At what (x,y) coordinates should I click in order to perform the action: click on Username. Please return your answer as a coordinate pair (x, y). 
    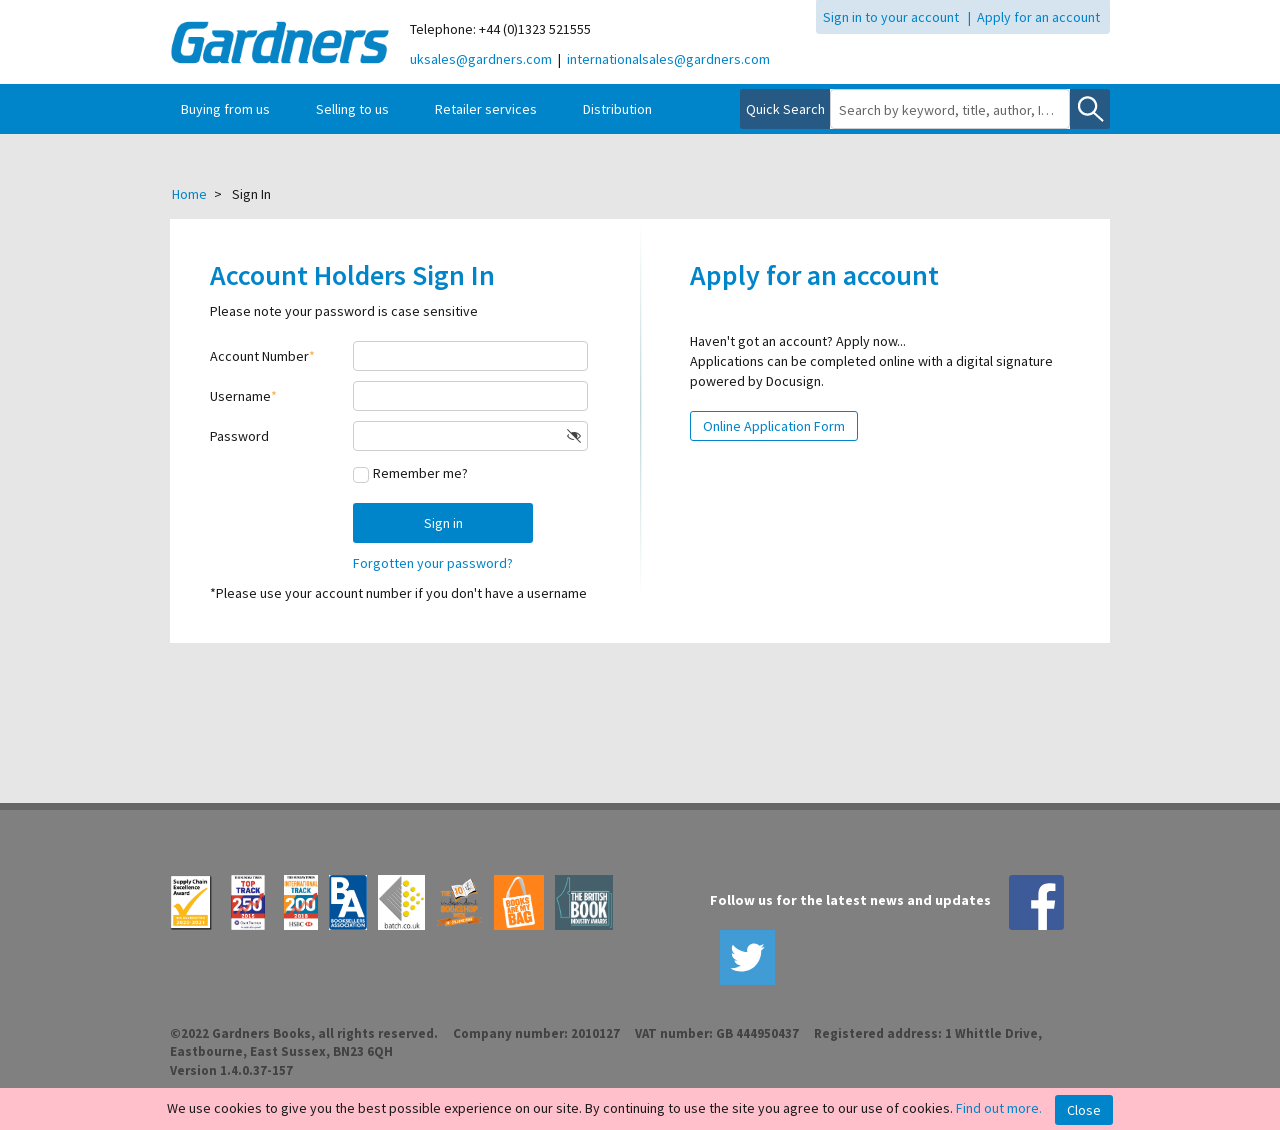
    Looking at the image, I should click on (240, 396).